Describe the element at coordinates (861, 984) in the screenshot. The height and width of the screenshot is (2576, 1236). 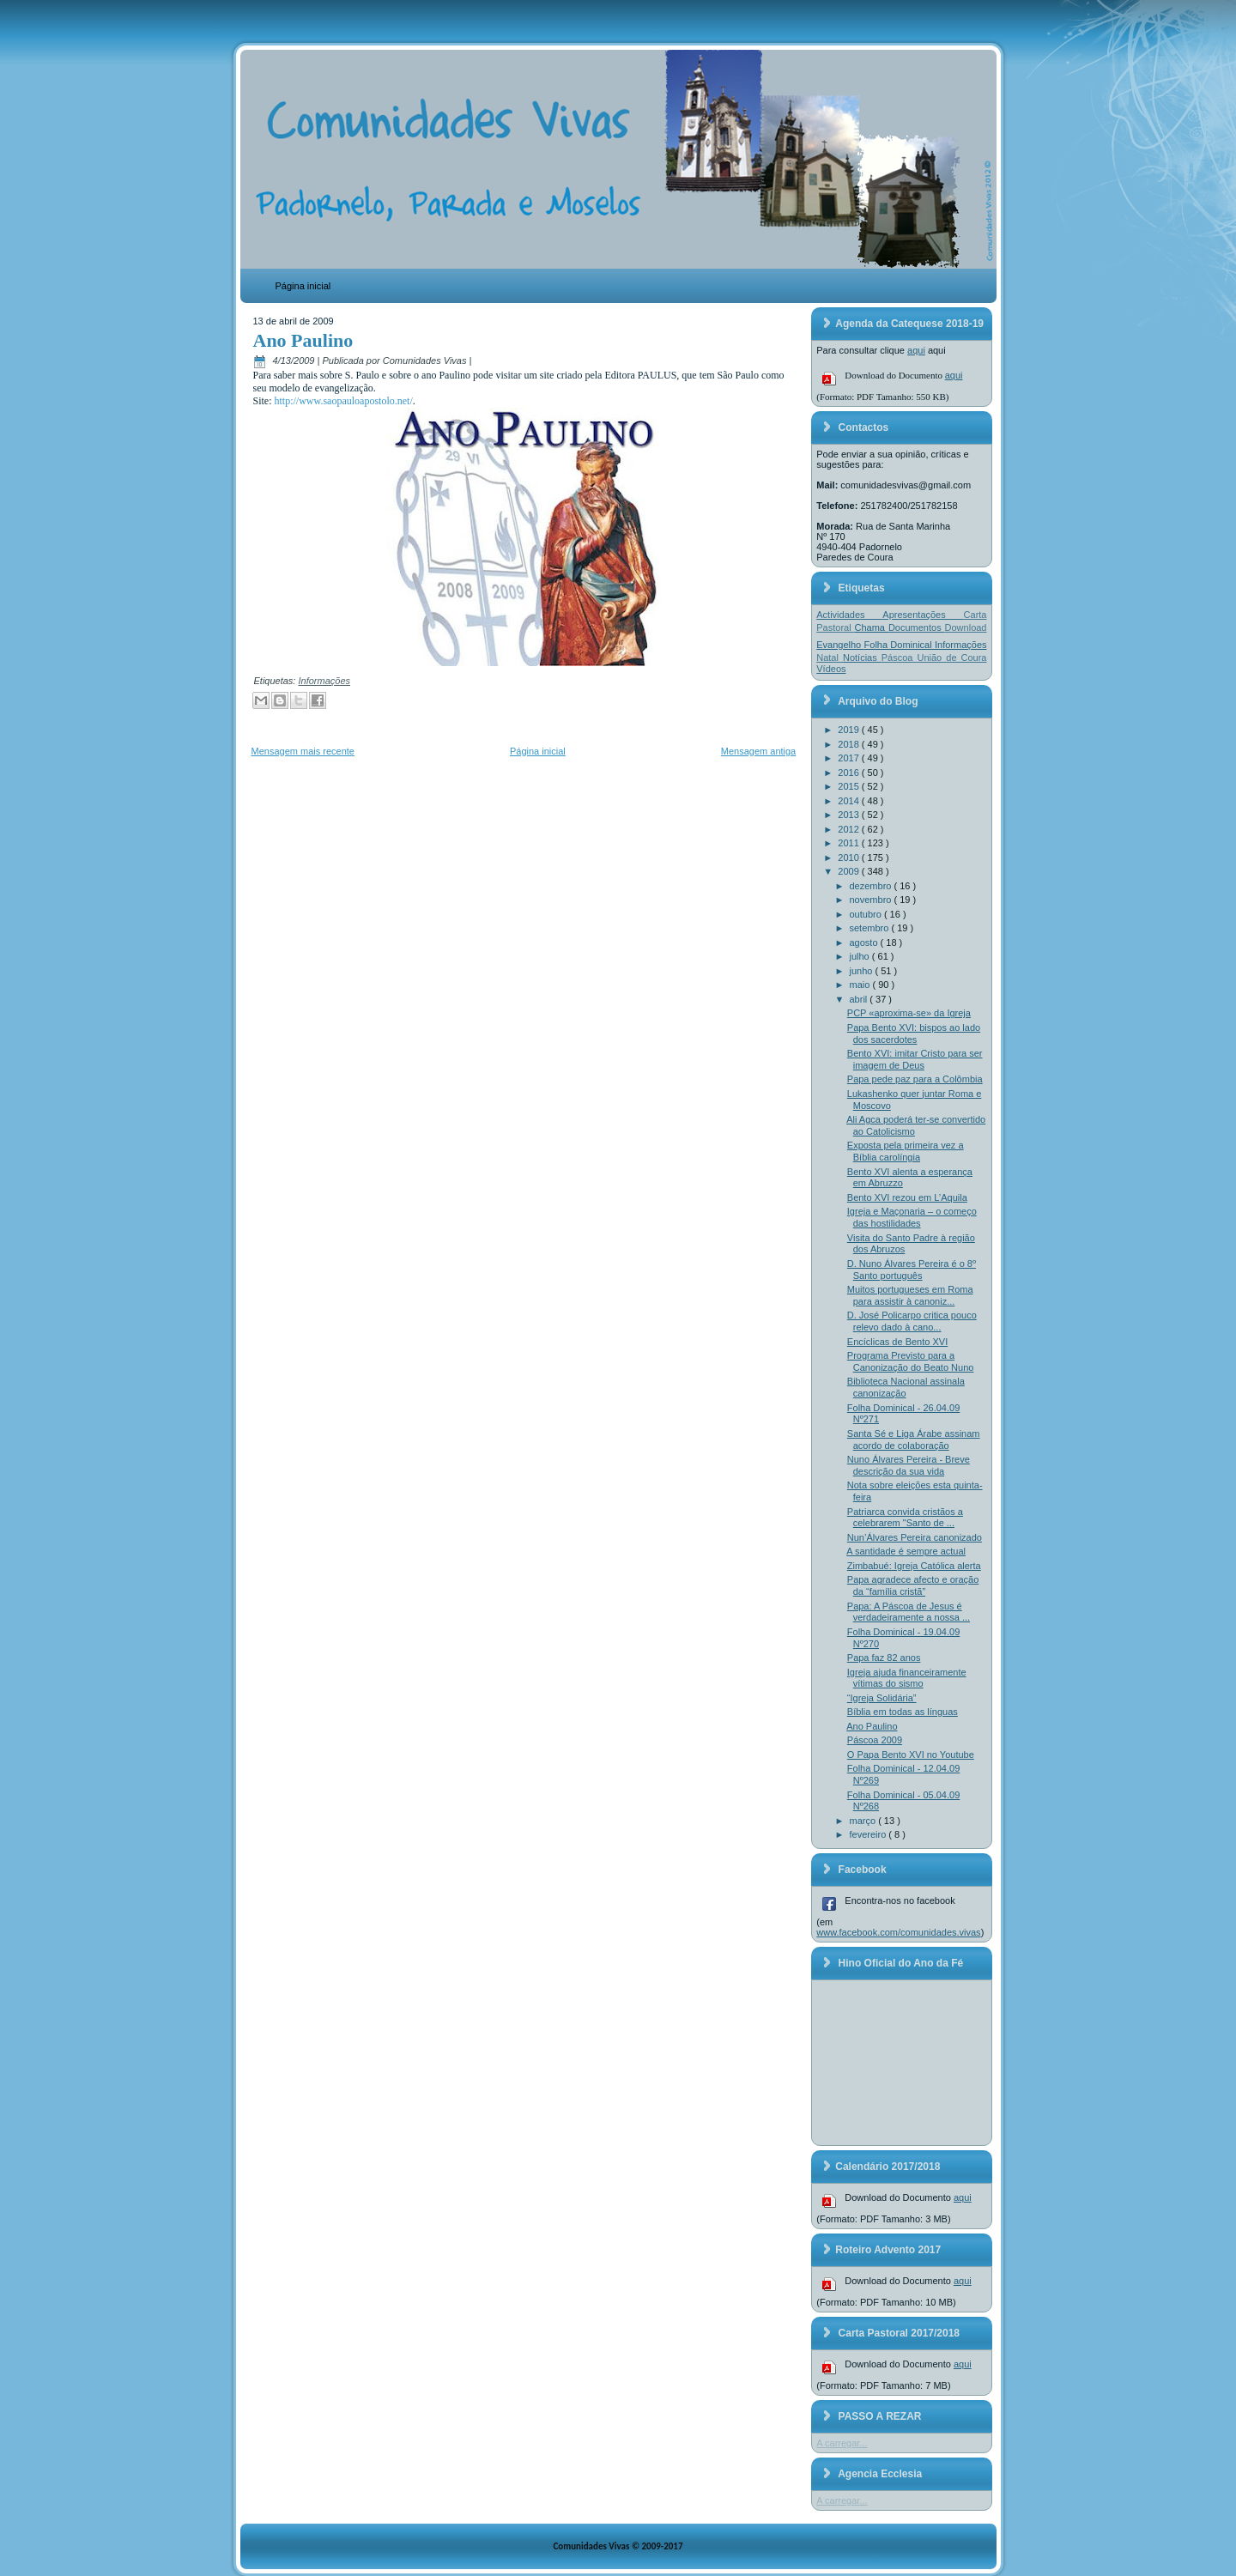
I see `maio` at that location.